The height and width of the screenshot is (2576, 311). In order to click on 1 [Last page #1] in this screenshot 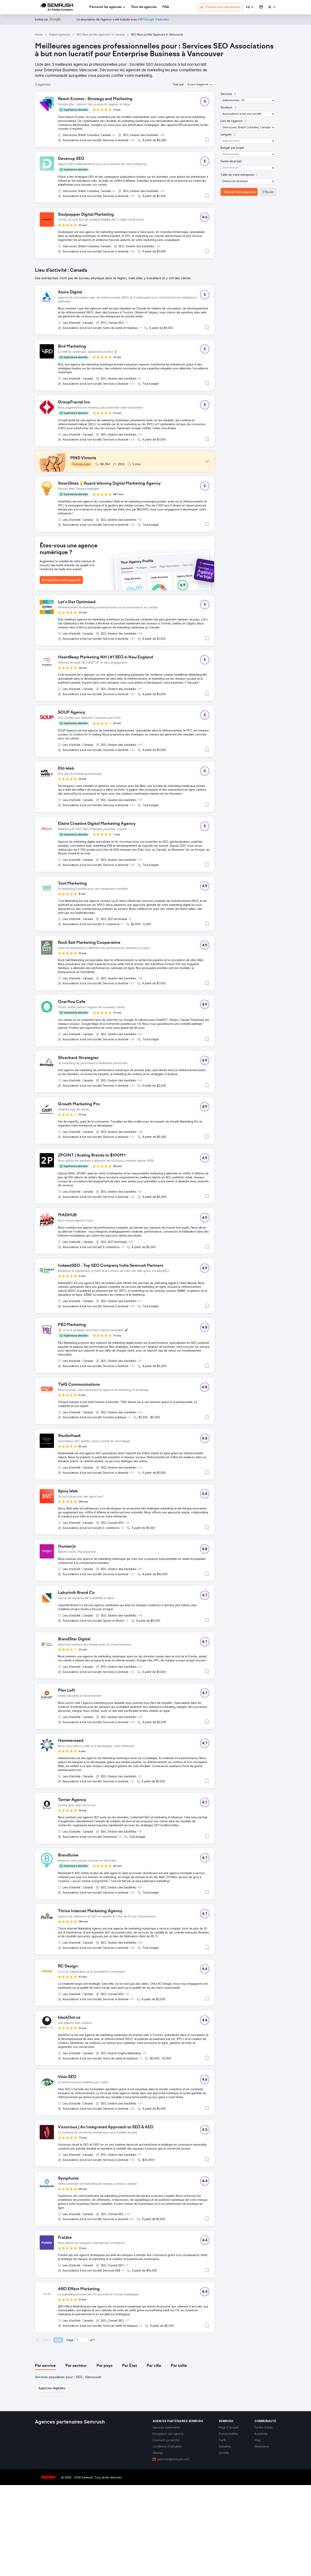, I will do `click(93, 2431)`.